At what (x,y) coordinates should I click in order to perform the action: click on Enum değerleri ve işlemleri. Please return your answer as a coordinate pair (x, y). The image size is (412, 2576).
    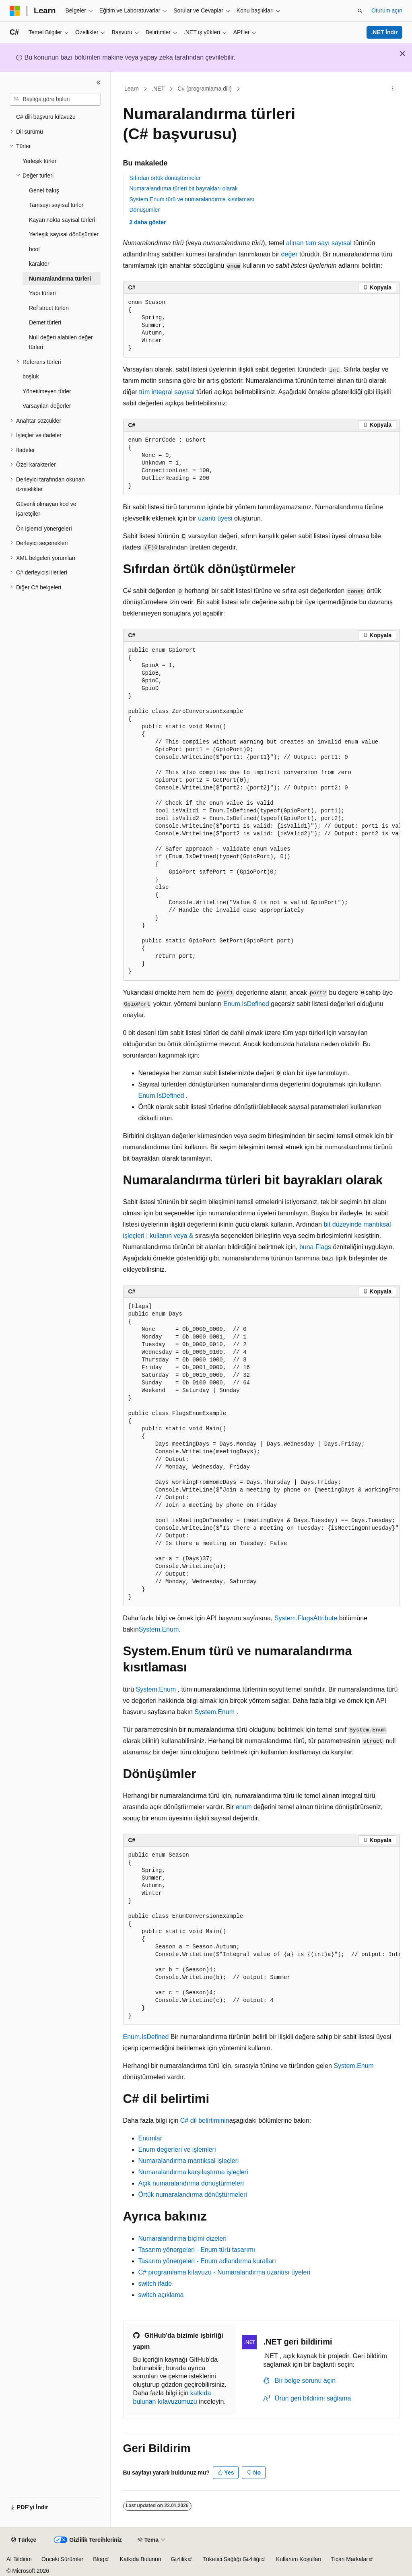
    Looking at the image, I should click on (177, 2149).